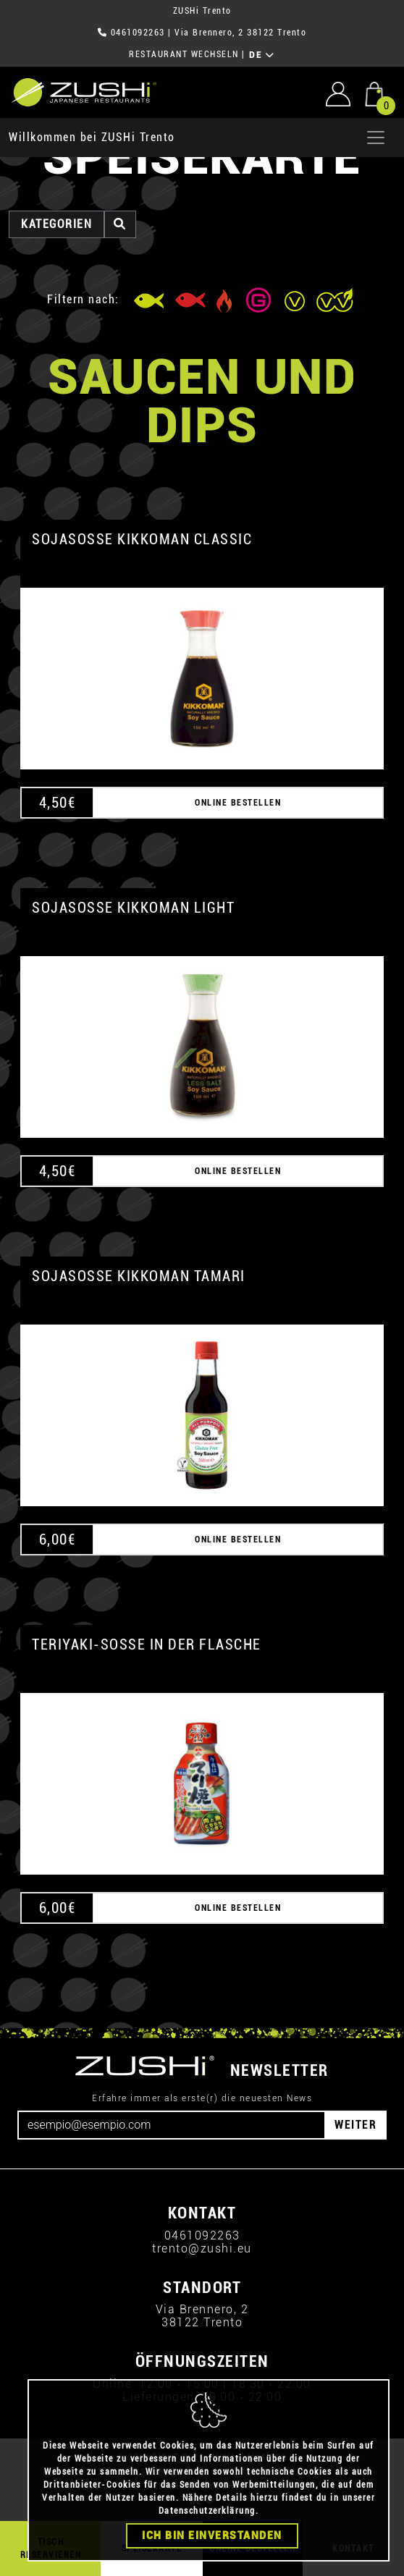 The width and height of the screenshot is (404, 2576). I want to click on RESTAURANT WECHSELN, so click(184, 54).